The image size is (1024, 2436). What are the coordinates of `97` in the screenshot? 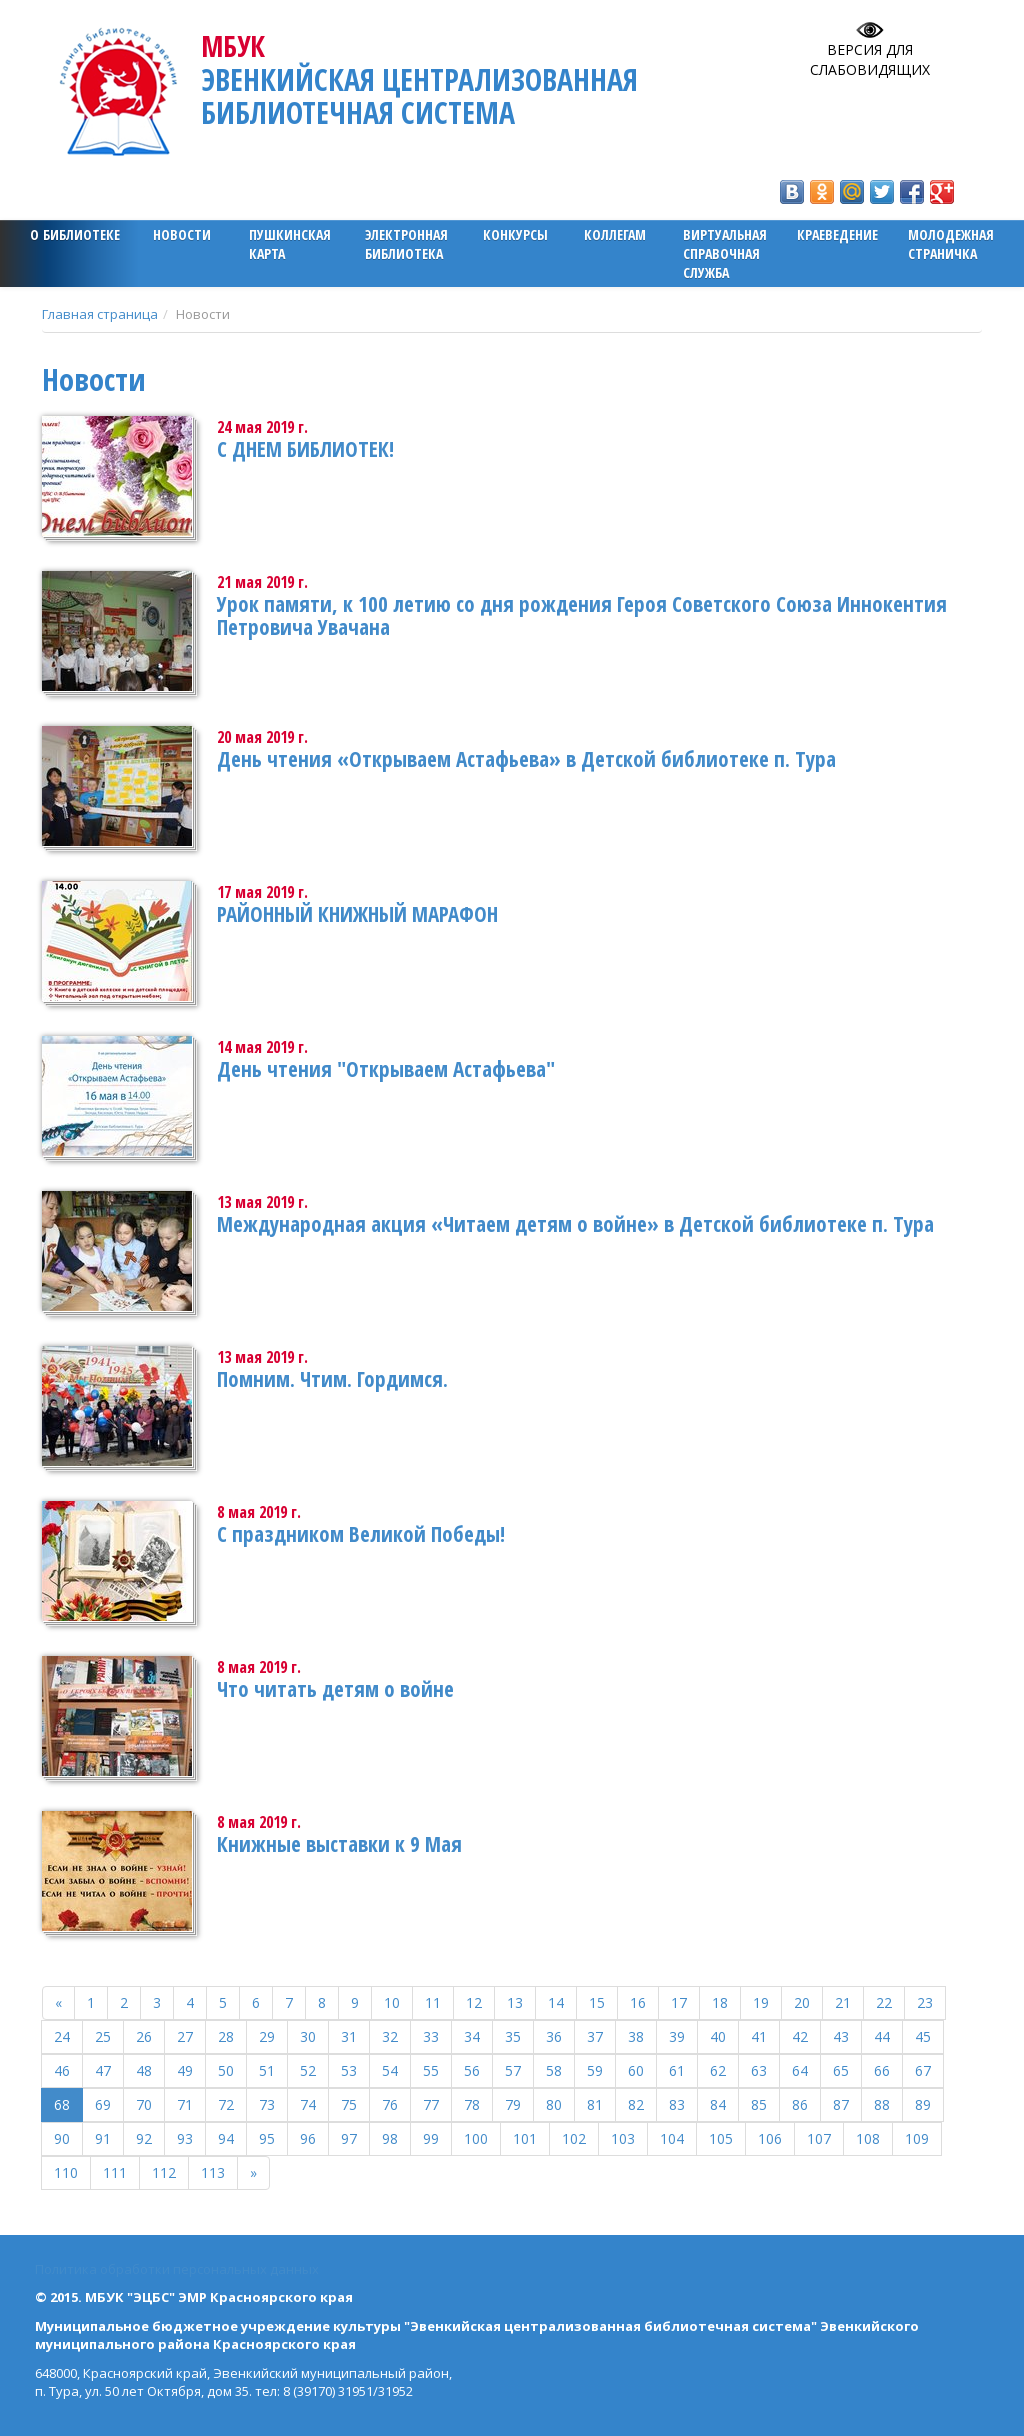 It's located at (349, 2138).